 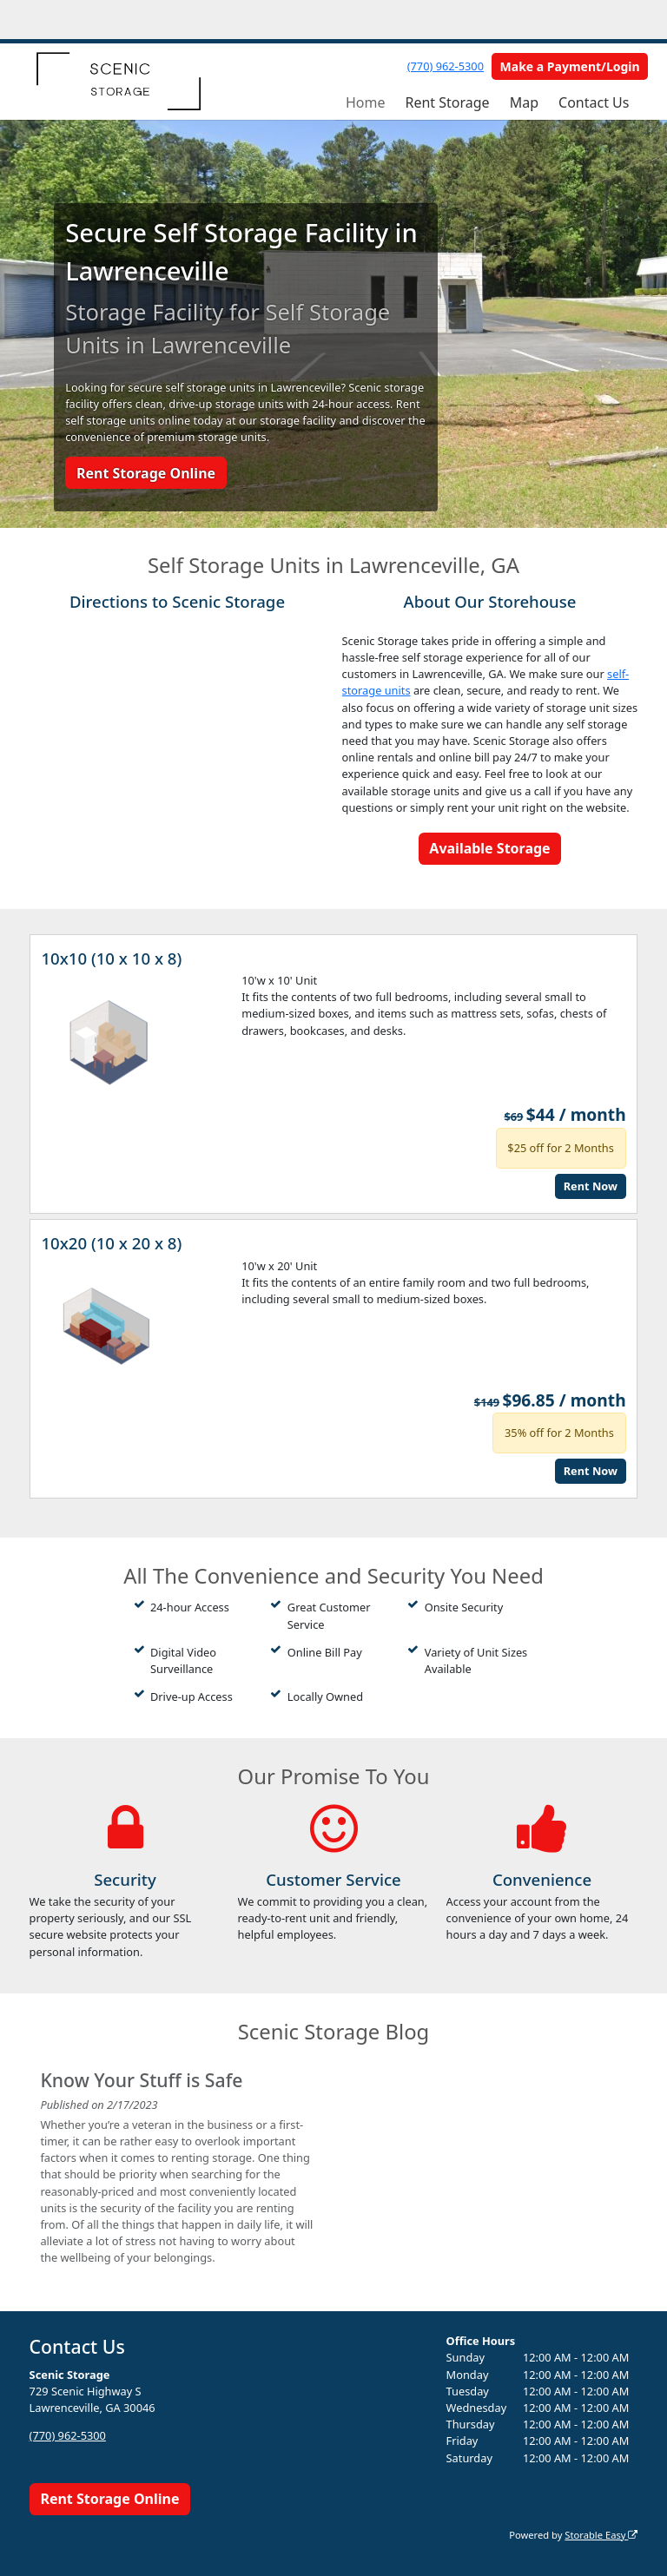 What do you see at coordinates (145, 473) in the screenshot?
I see `Rent Storage Online` at bounding box center [145, 473].